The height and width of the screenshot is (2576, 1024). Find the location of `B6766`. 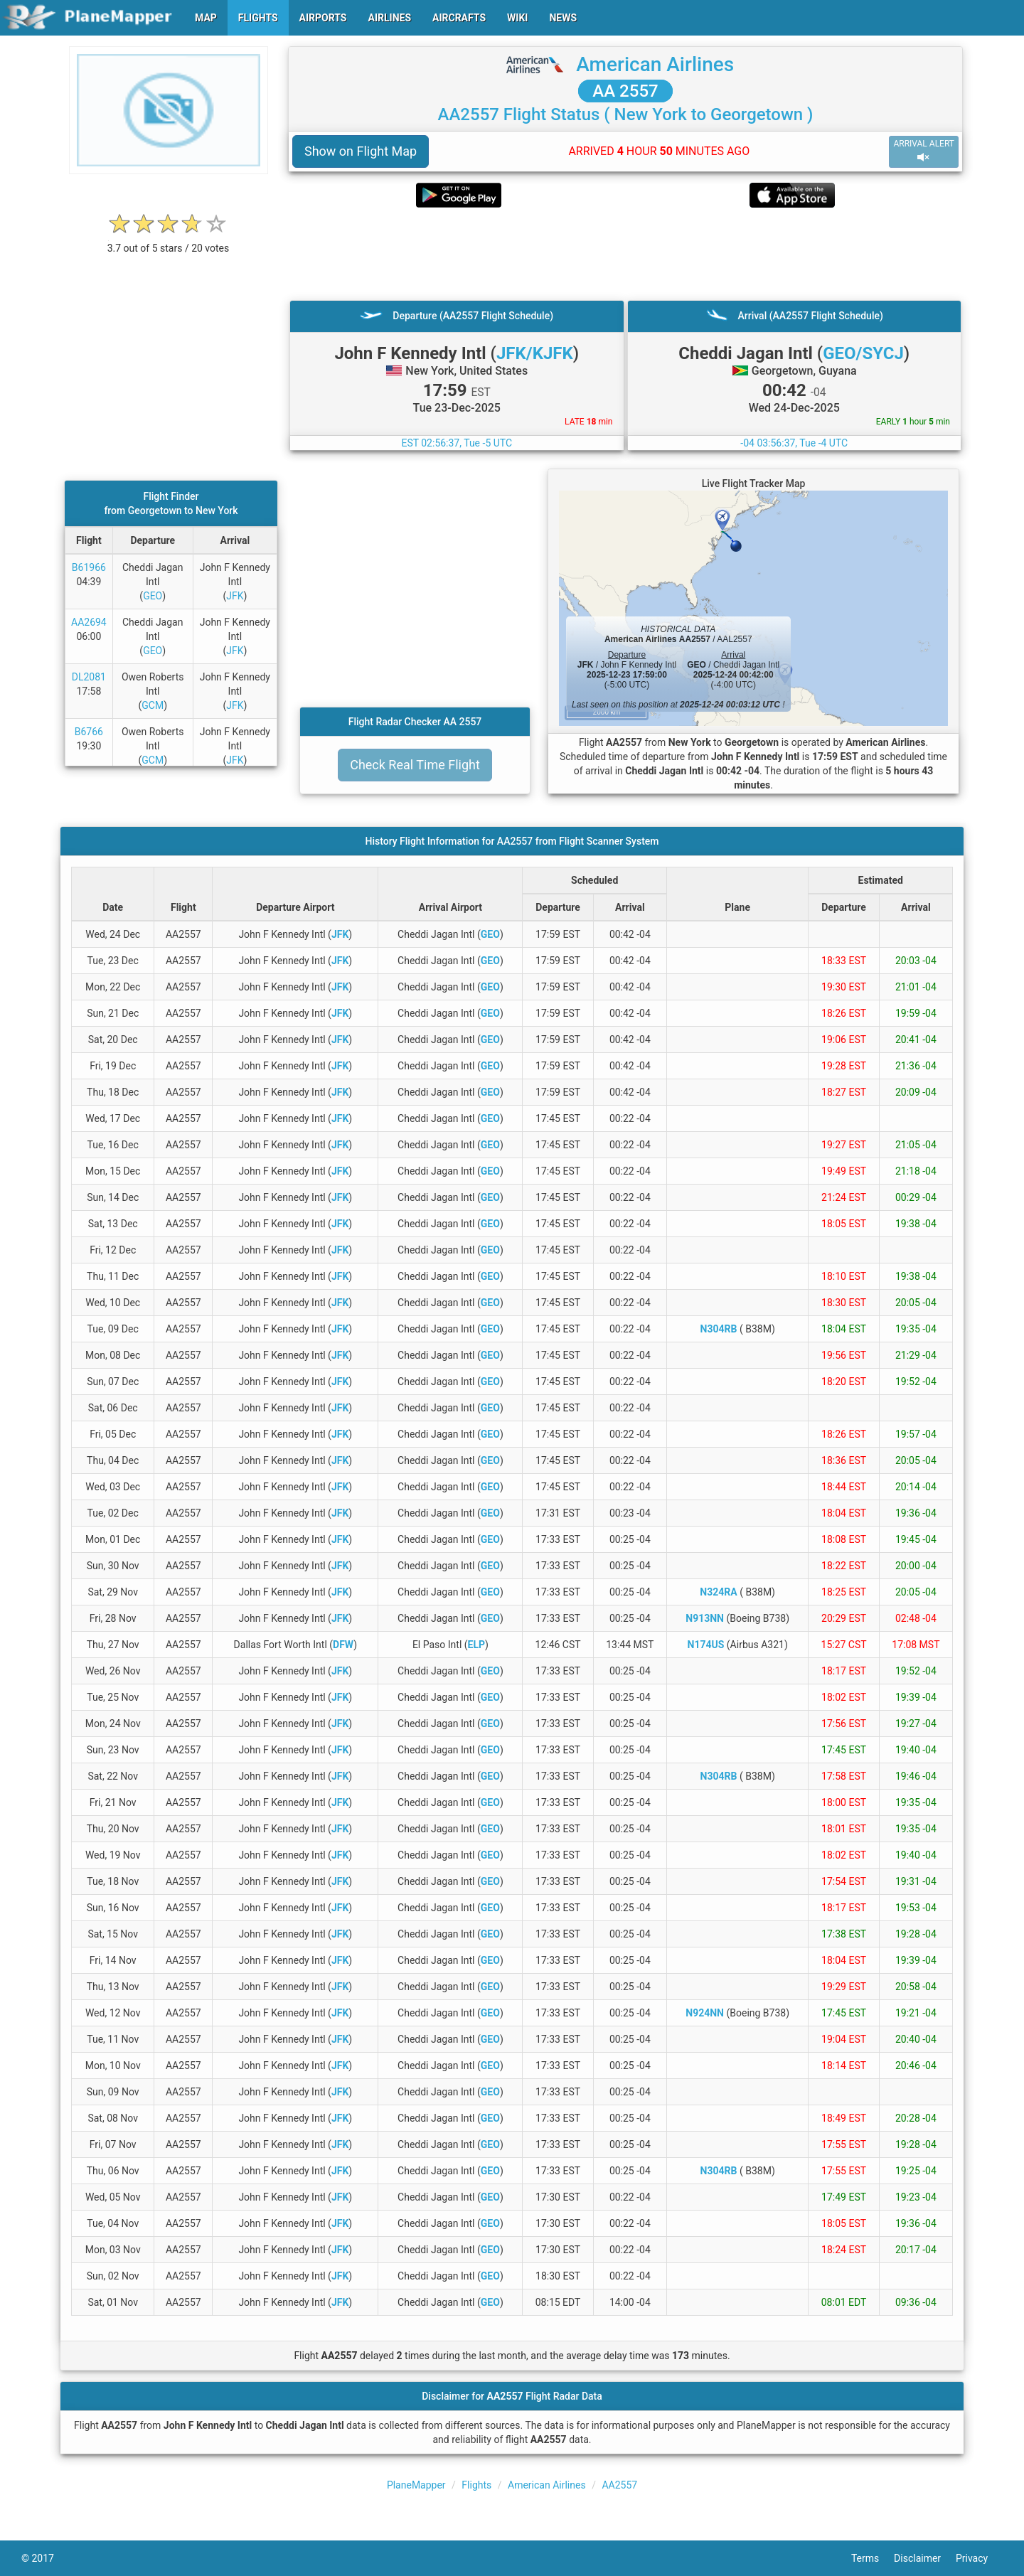

B6766 is located at coordinates (89, 731).